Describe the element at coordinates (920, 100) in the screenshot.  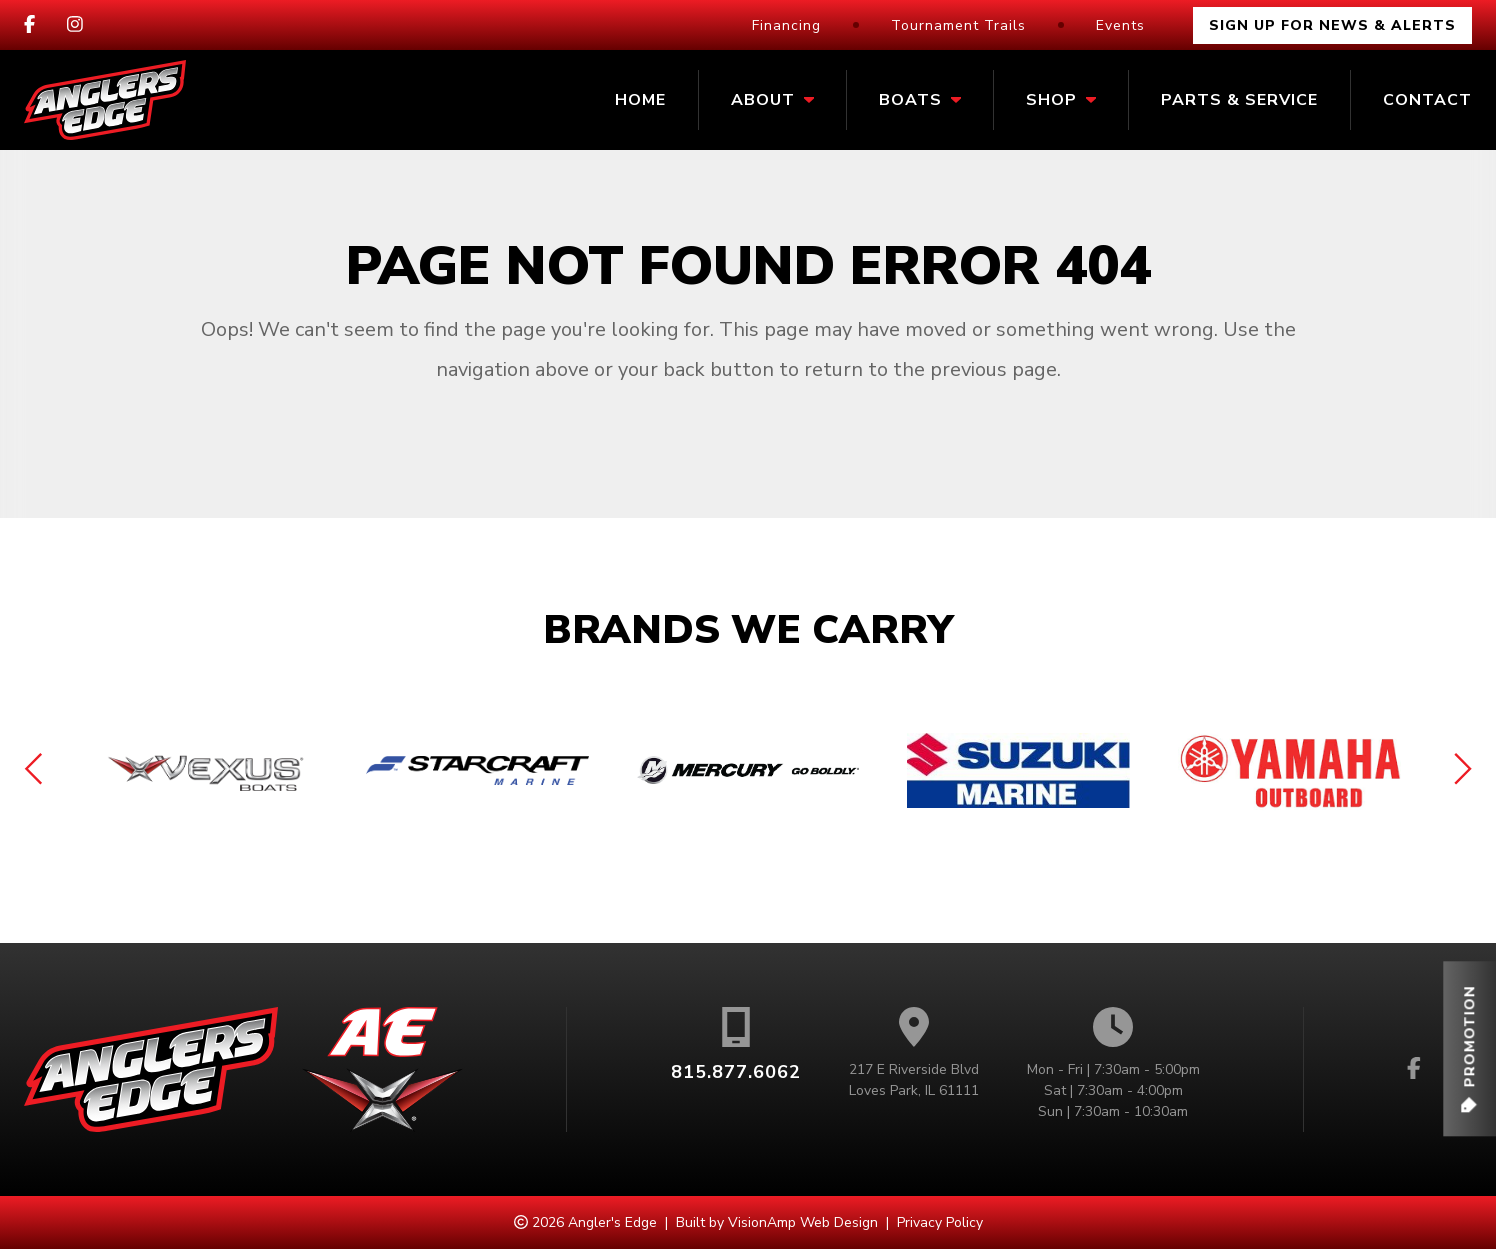
I see `Boats` at that location.